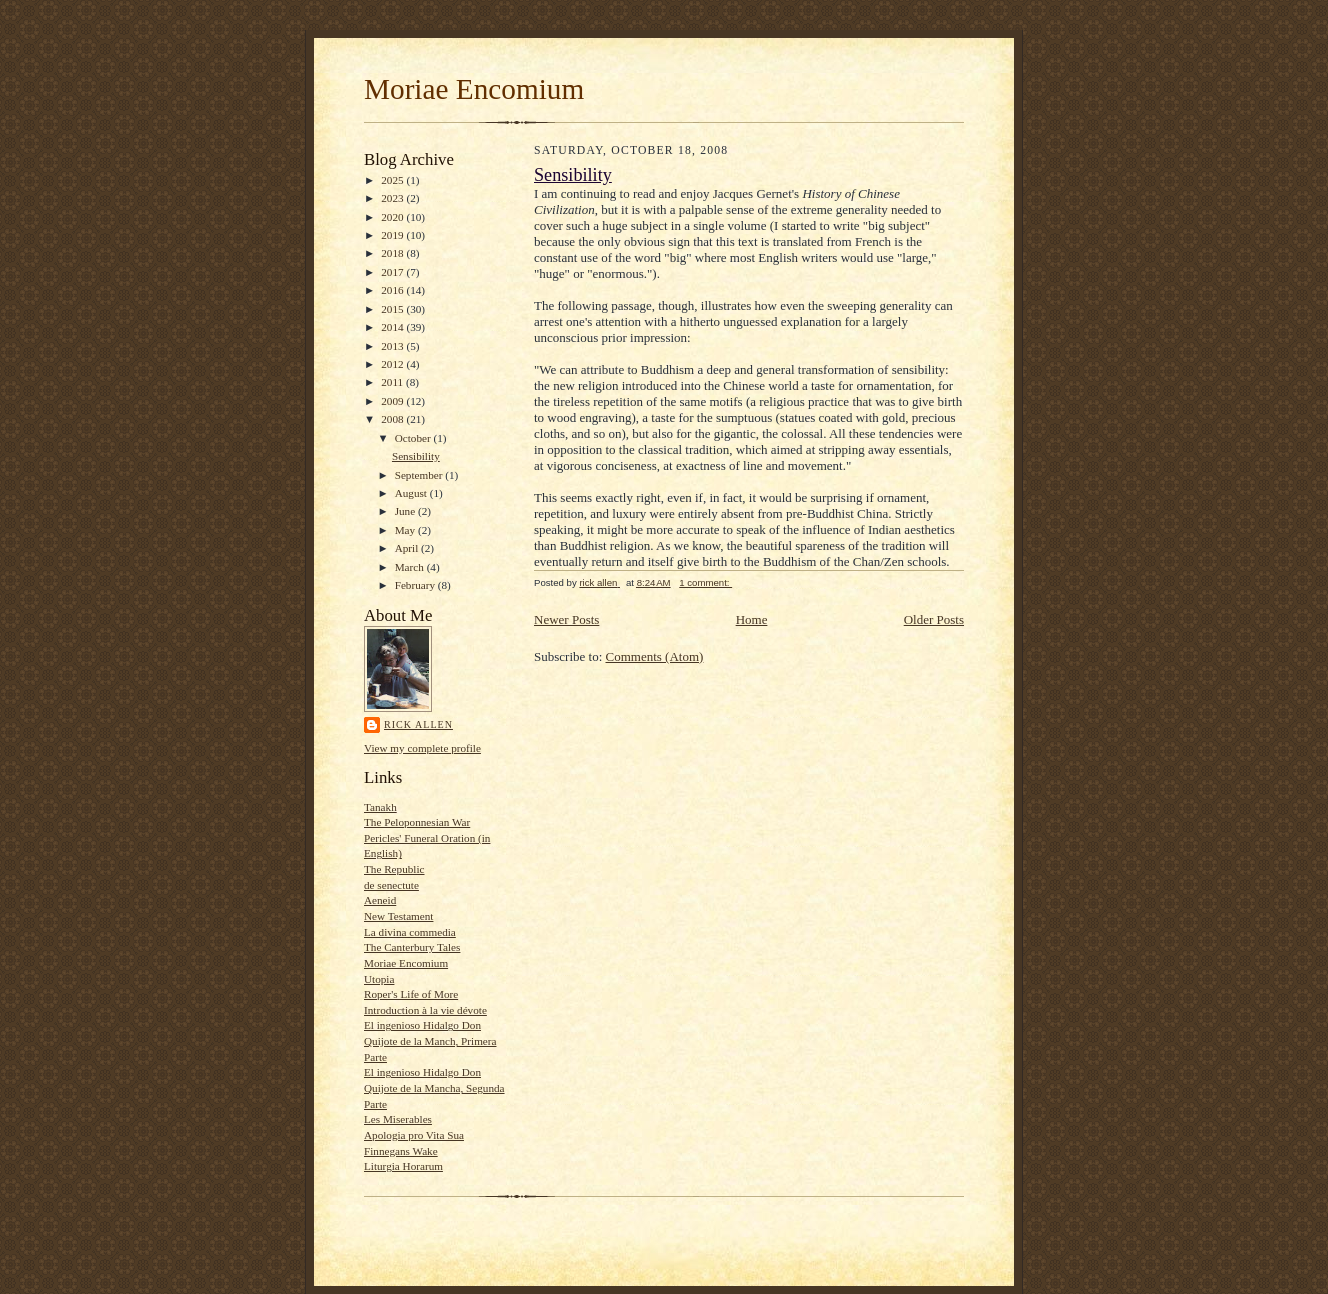 The image size is (1328, 1294). What do you see at coordinates (379, 979) in the screenshot?
I see `Utopia` at bounding box center [379, 979].